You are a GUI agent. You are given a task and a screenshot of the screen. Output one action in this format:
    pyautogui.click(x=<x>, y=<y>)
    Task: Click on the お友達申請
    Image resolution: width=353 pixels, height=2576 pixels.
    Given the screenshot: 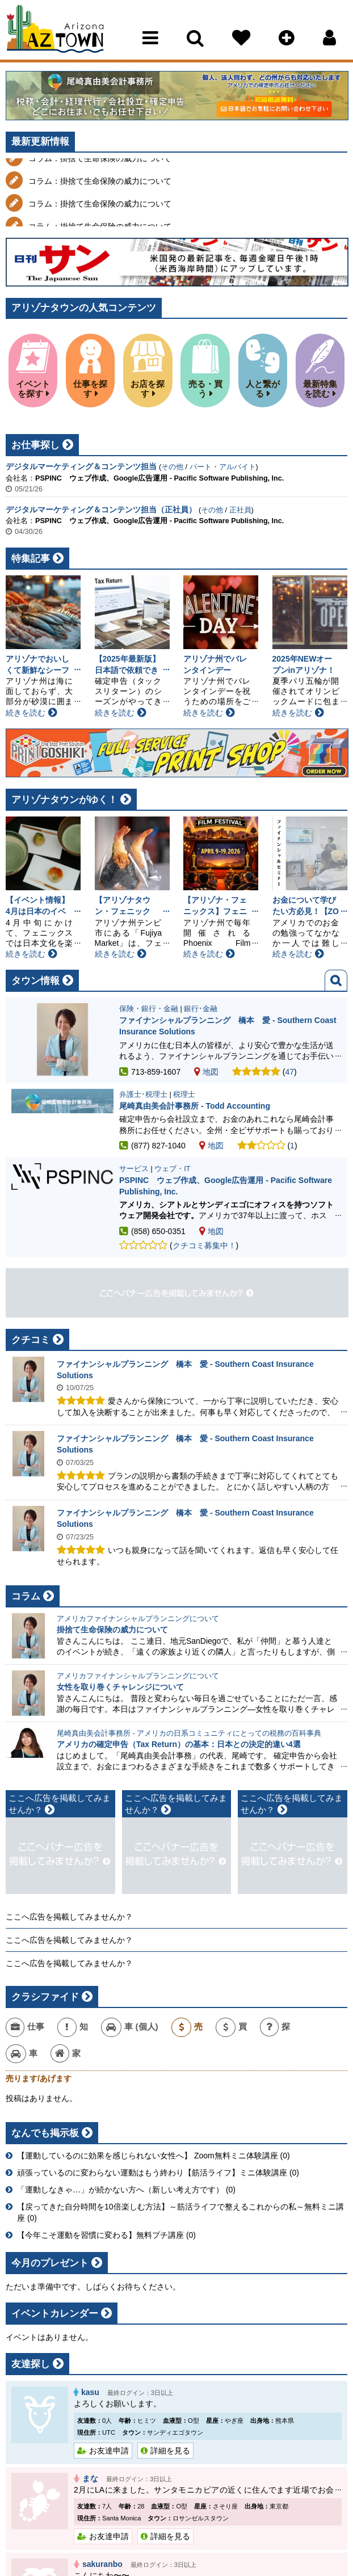 What is the action you would take?
    pyautogui.click(x=109, y=2450)
    